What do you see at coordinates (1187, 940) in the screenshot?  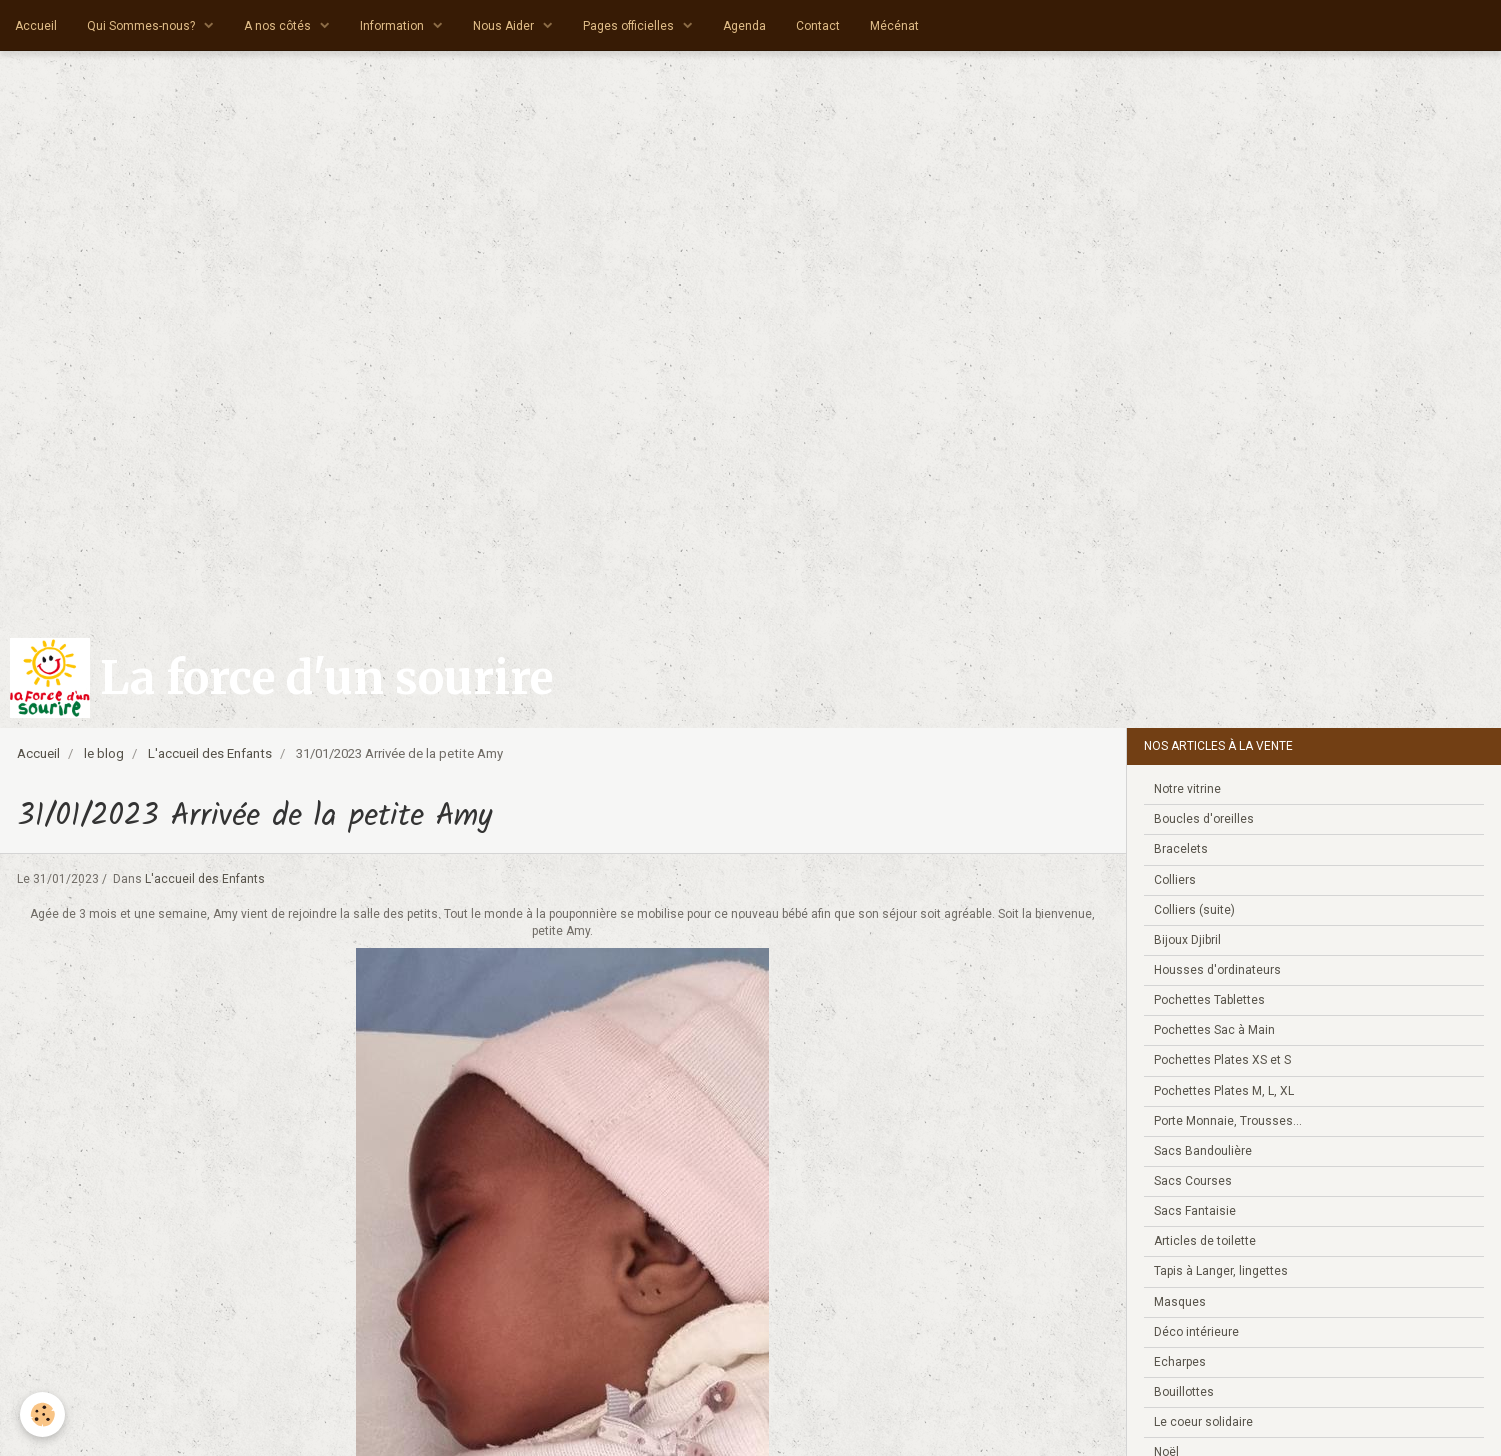 I see `Bijoux Djibril` at bounding box center [1187, 940].